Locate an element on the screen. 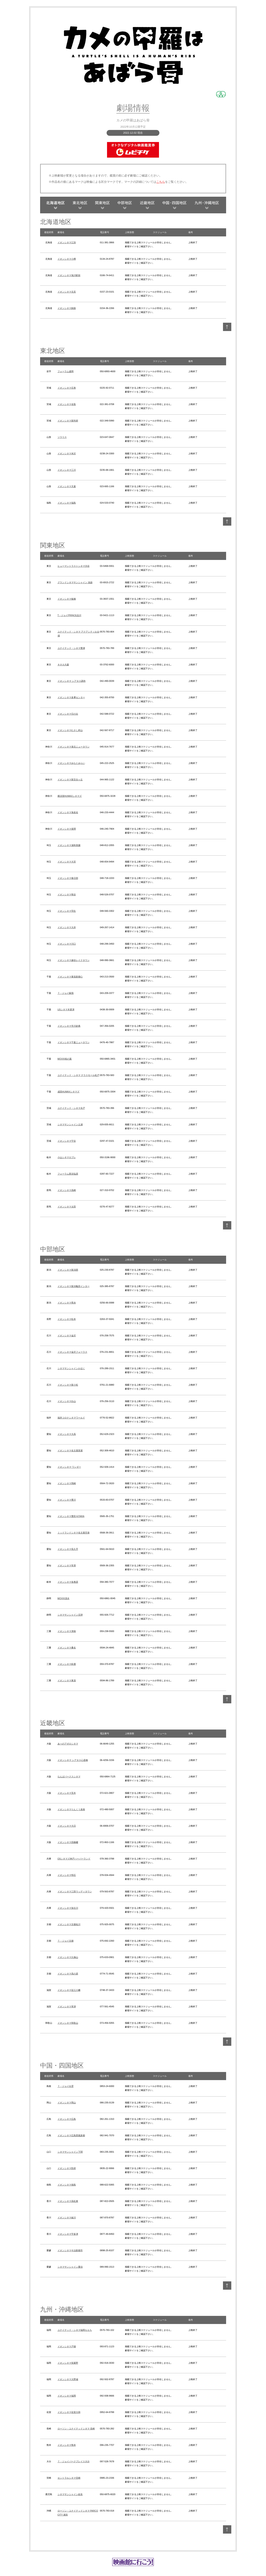  イオンシネマ加古川 is located at coordinates (68, 1908).